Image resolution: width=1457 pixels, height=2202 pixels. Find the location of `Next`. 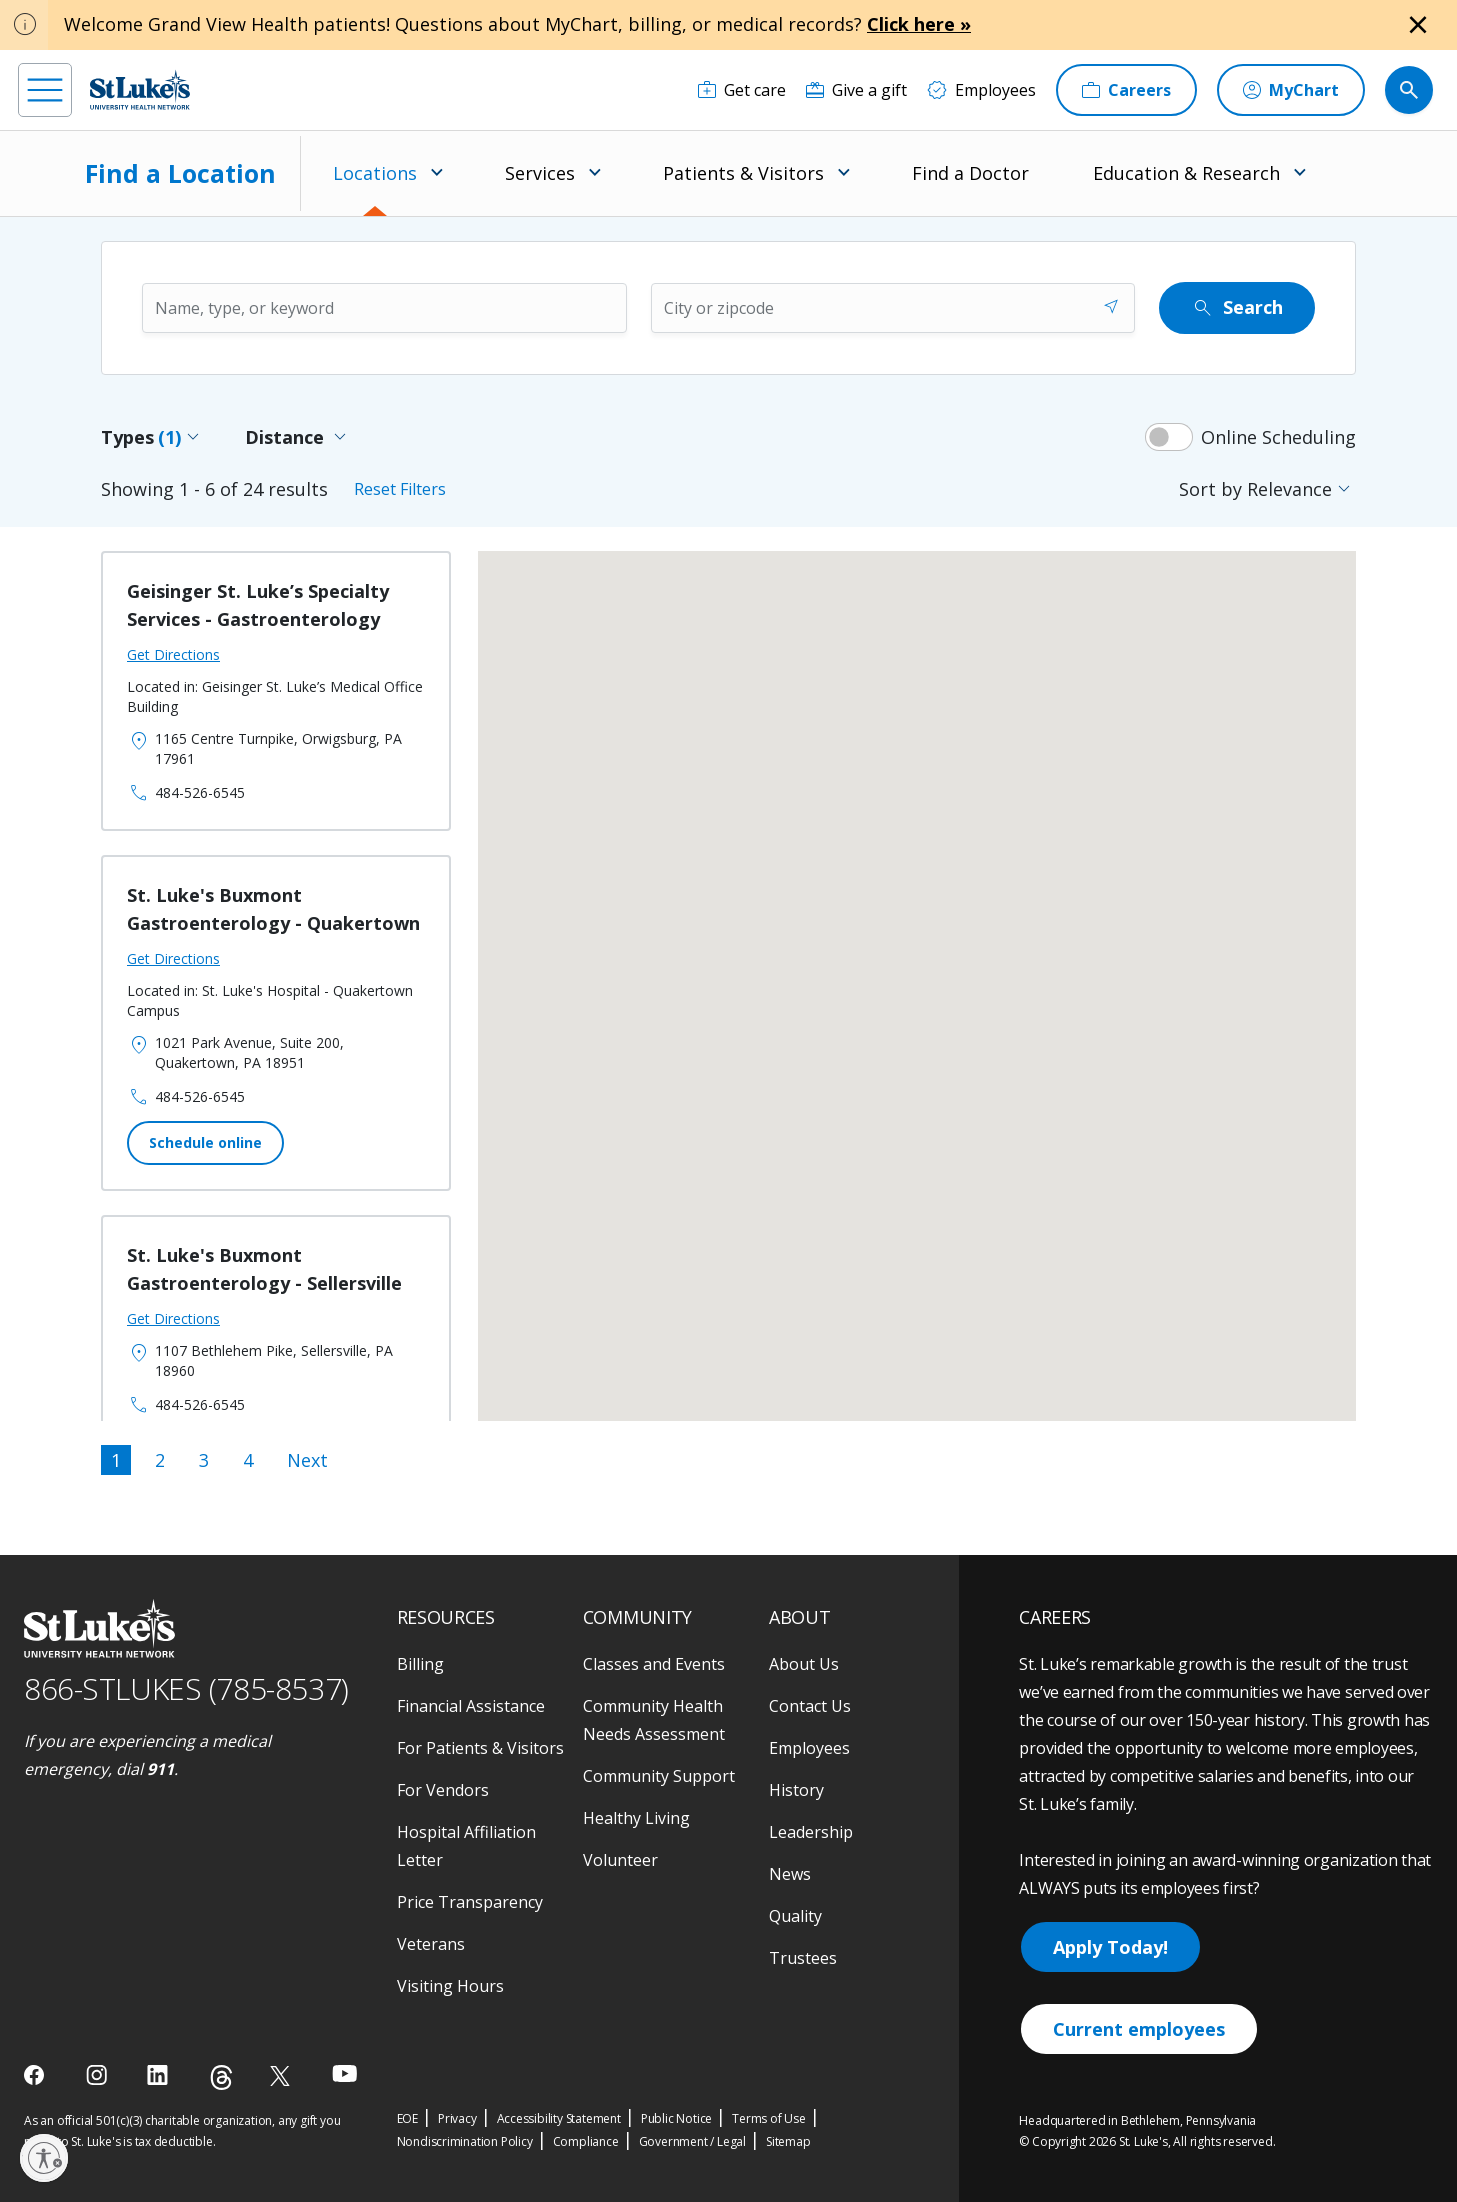

Next is located at coordinates (307, 1460).